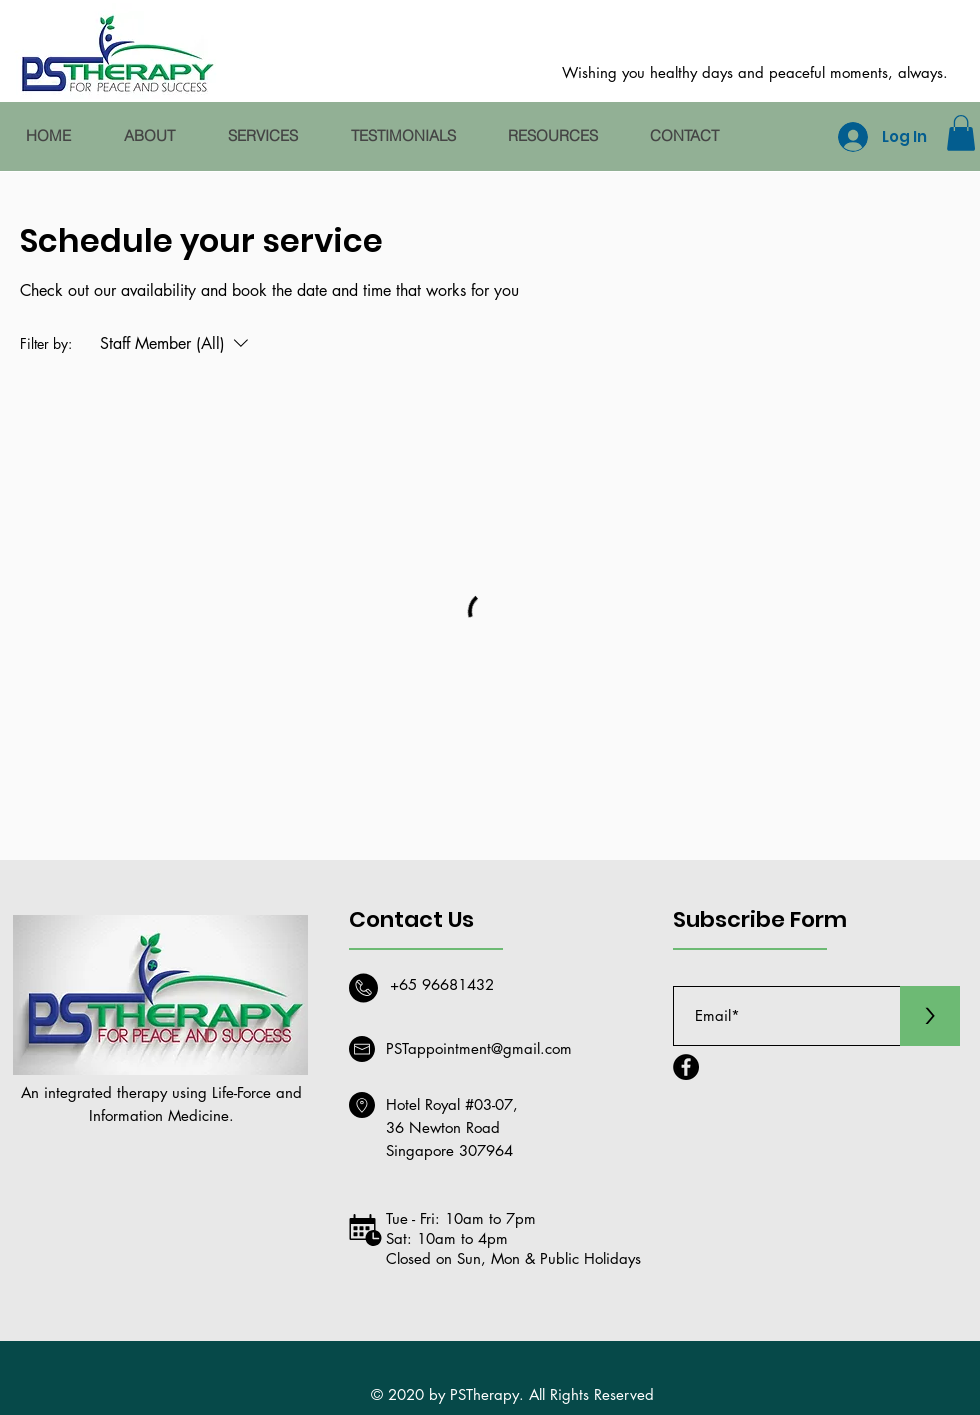  I want to click on [Facebook], so click(686, 1067).